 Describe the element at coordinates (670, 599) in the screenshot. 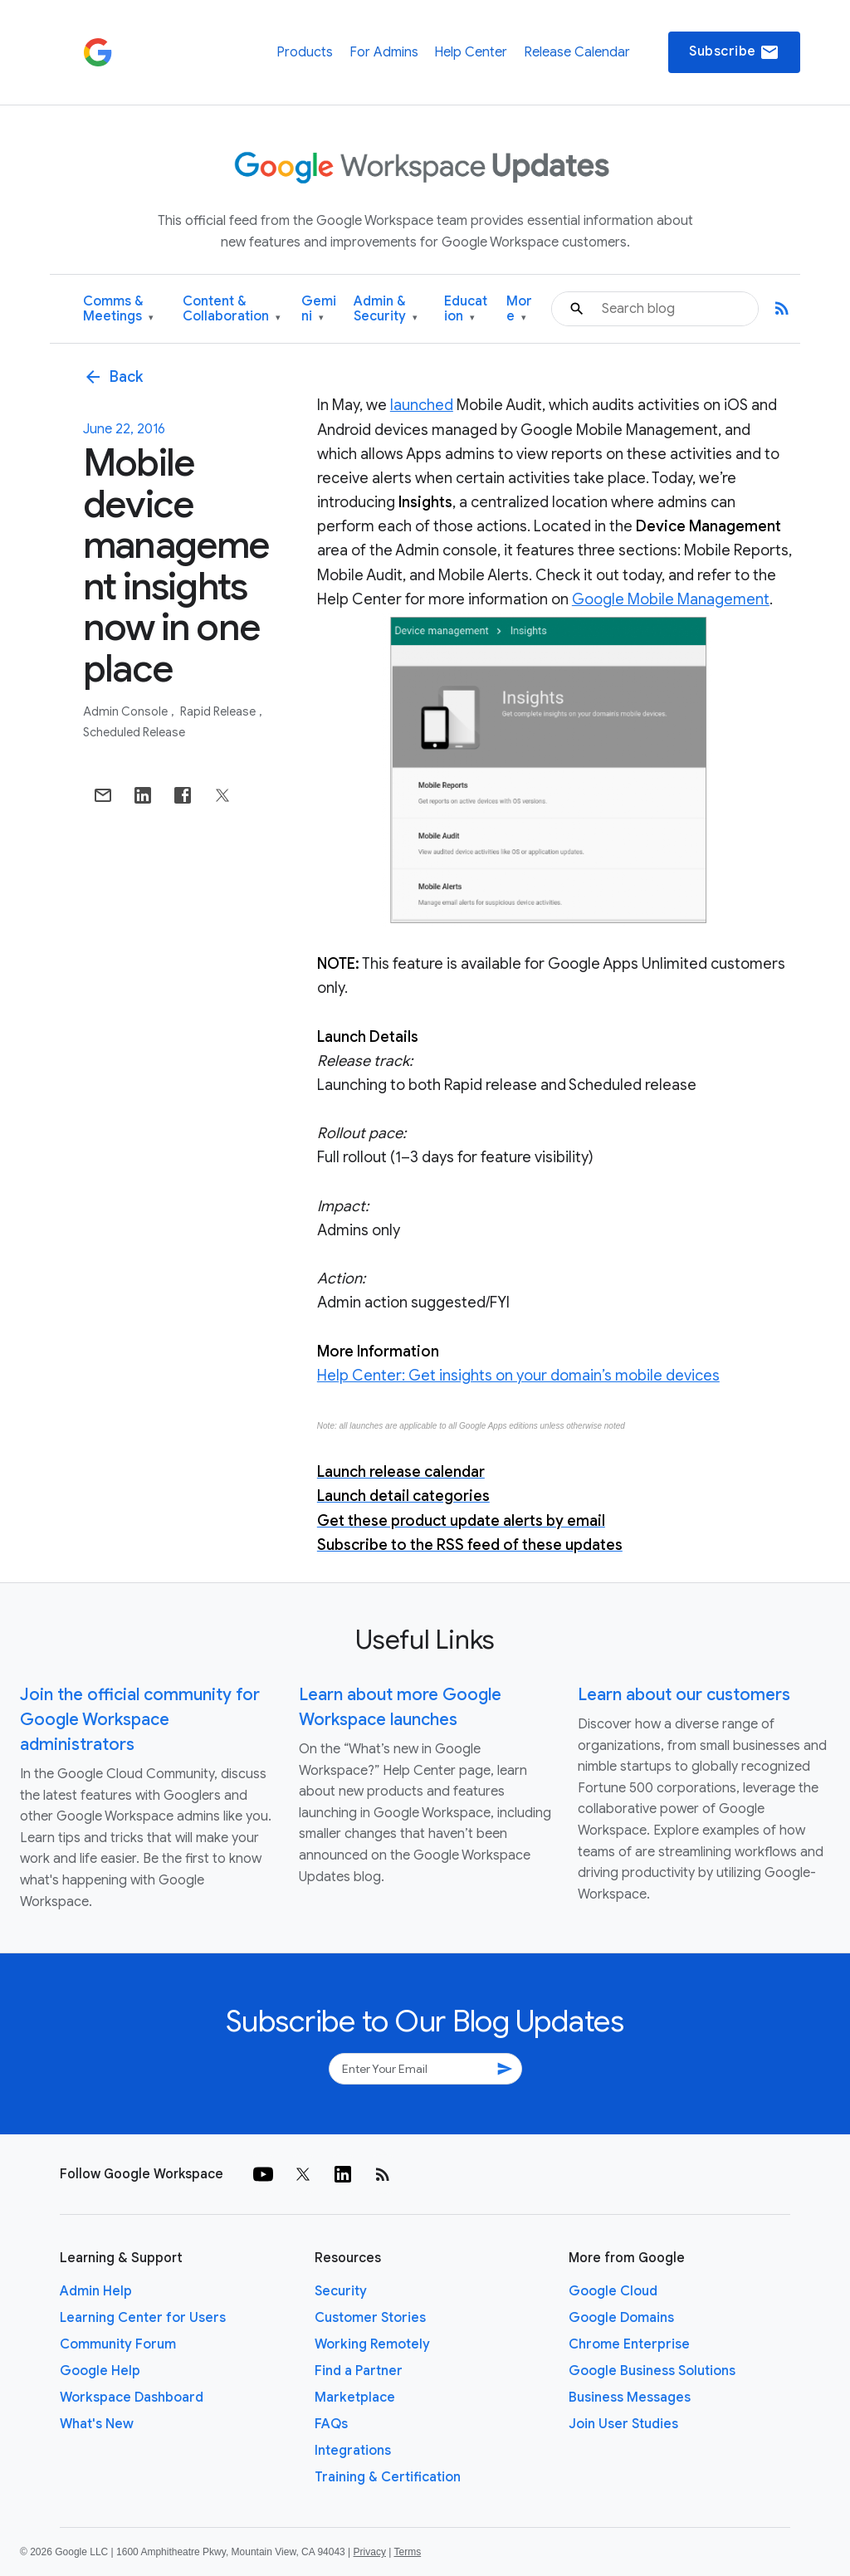

I see `Google Mobile Management` at that location.